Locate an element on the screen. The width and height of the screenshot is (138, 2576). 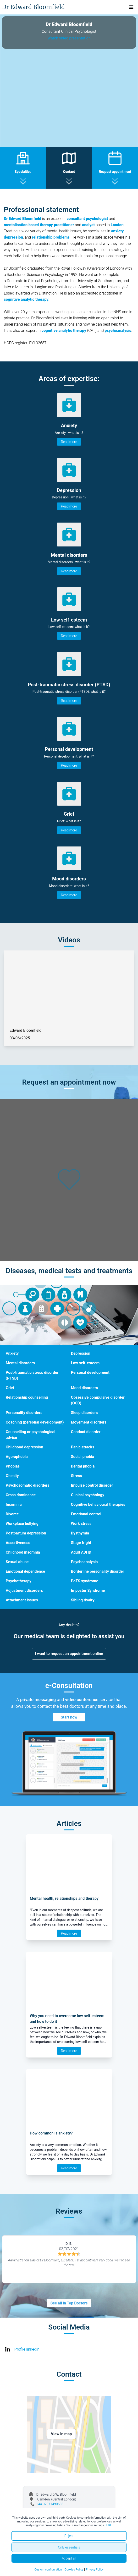
Adjustment disorders is located at coordinates (24, 1590).